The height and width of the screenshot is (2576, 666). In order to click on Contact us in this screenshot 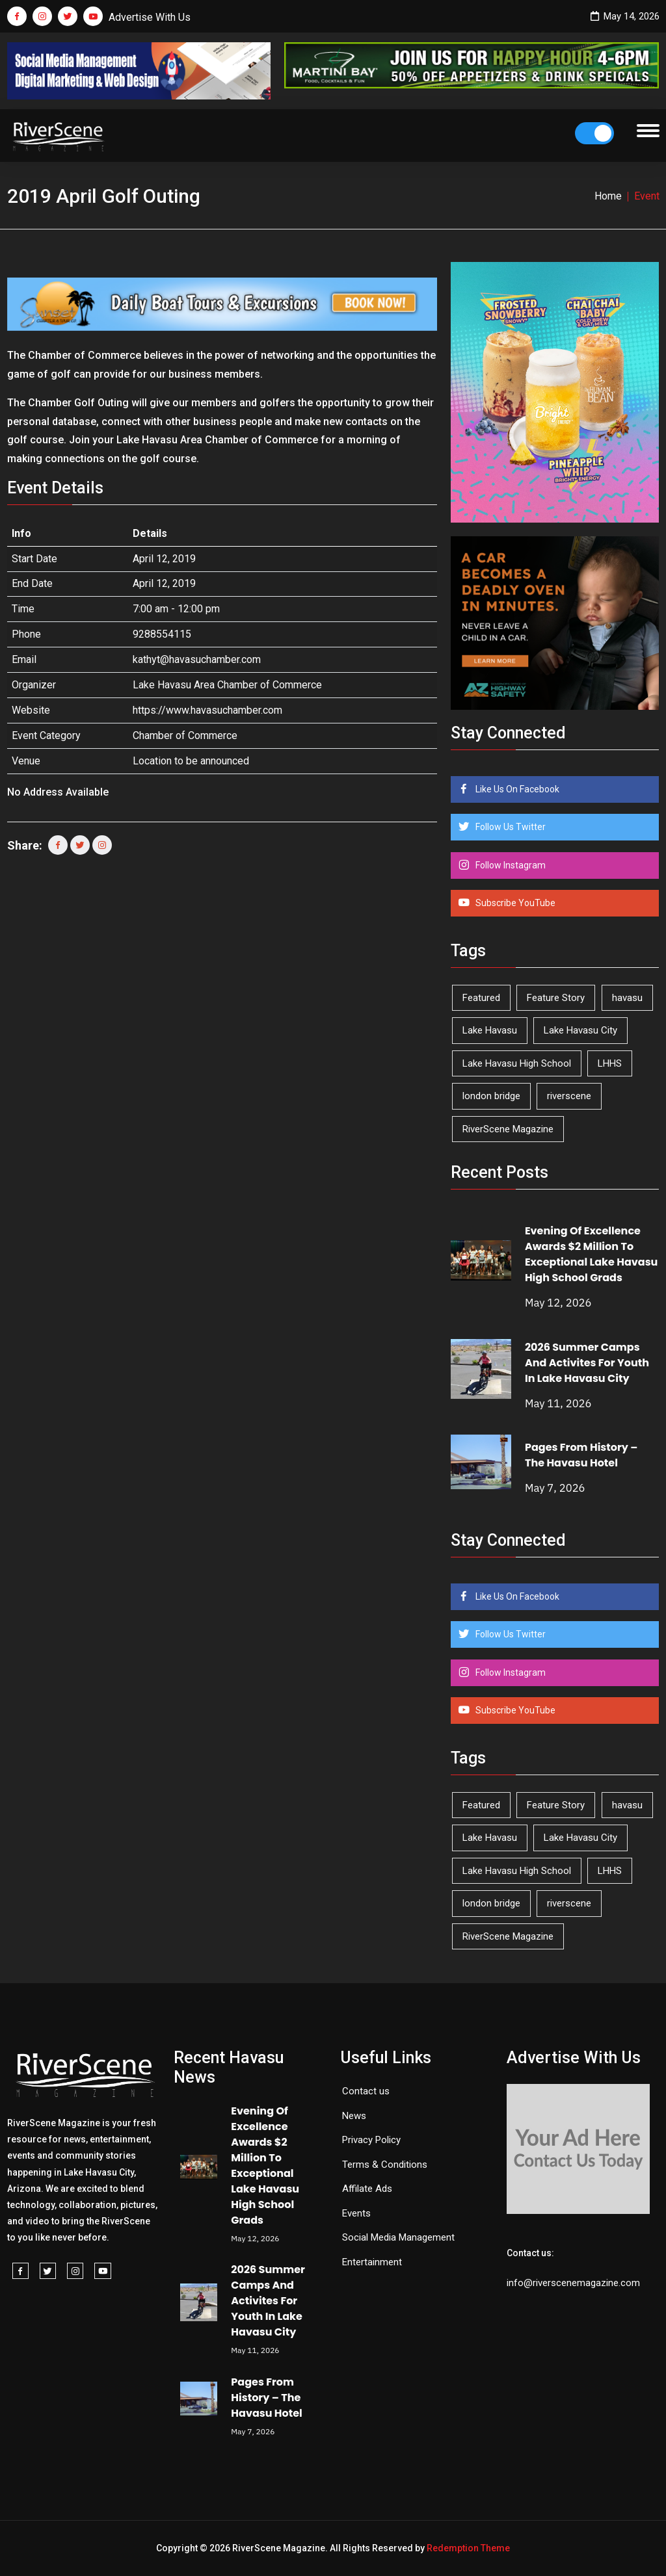, I will do `click(366, 2091)`.